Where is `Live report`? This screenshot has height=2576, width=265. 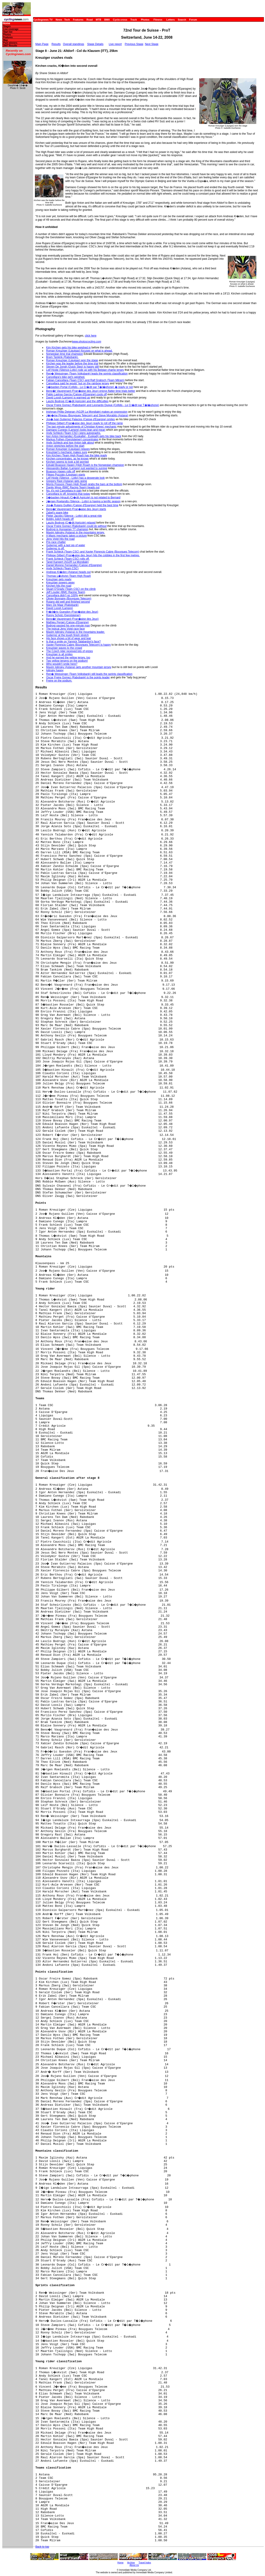
Live report is located at coordinates (115, 44).